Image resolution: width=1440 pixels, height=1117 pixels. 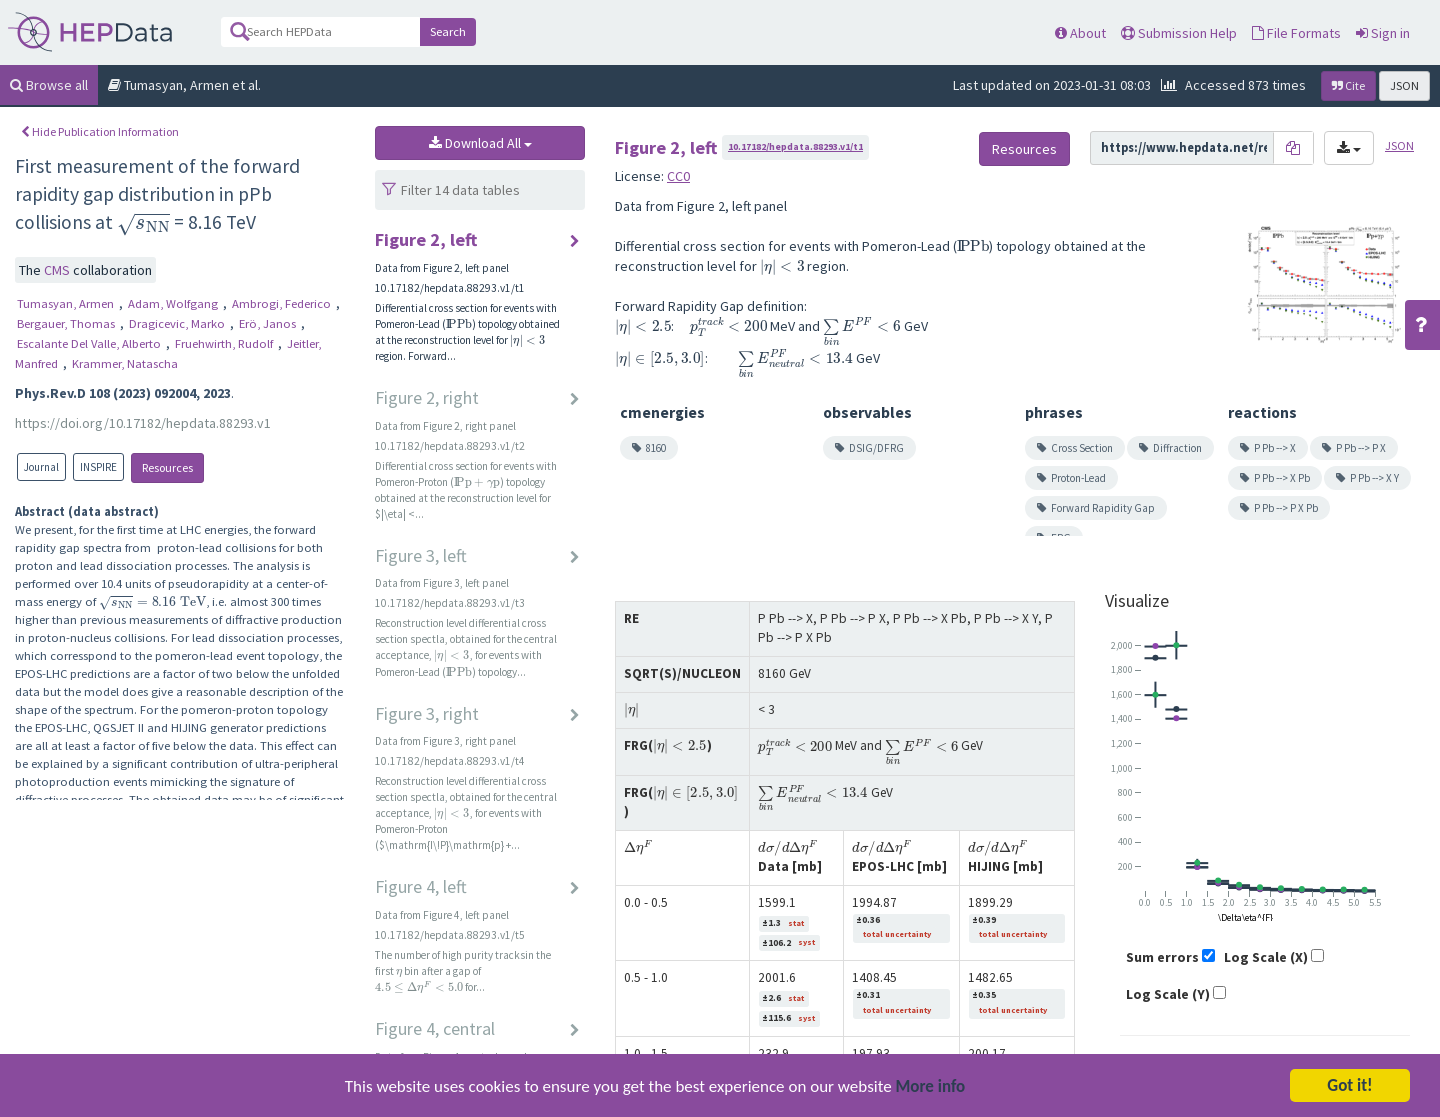 What do you see at coordinates (1179, 33) in the screenshot?
I see `Submission Help` at bounding box center [1179, 33].